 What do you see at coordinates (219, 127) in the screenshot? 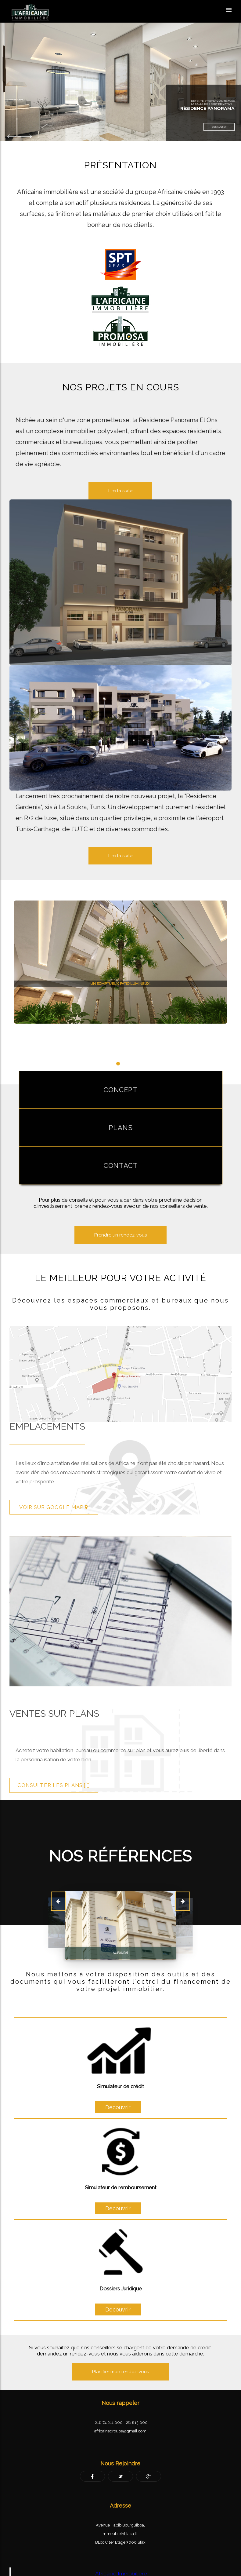
I see `Consulter` at bounding box center [219, 127].